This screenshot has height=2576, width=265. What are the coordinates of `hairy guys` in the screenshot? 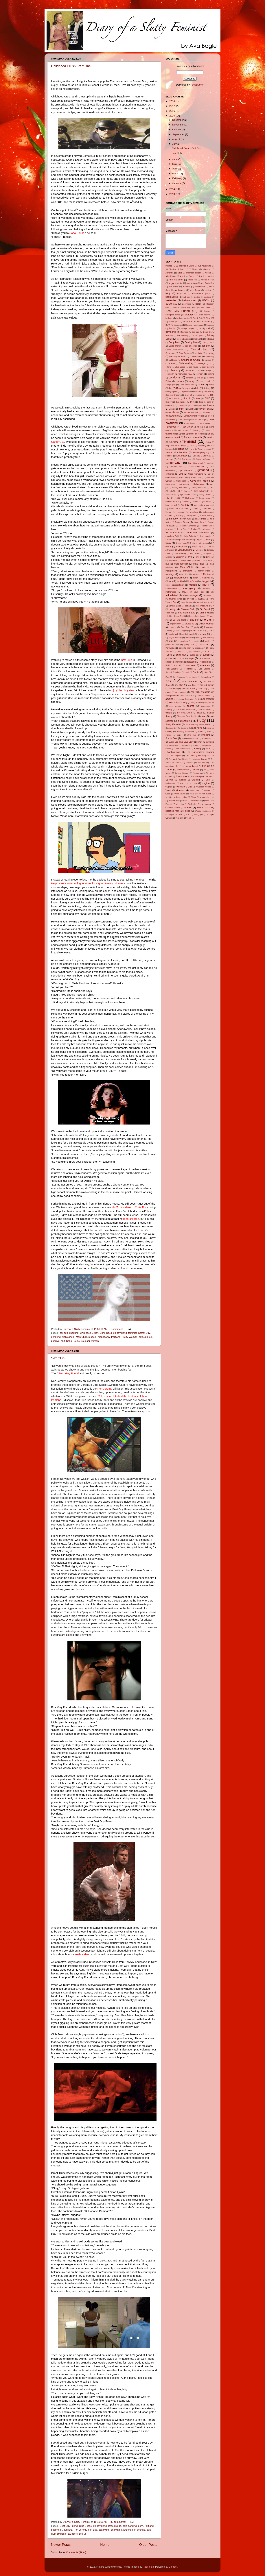 It's located at (170, 484).